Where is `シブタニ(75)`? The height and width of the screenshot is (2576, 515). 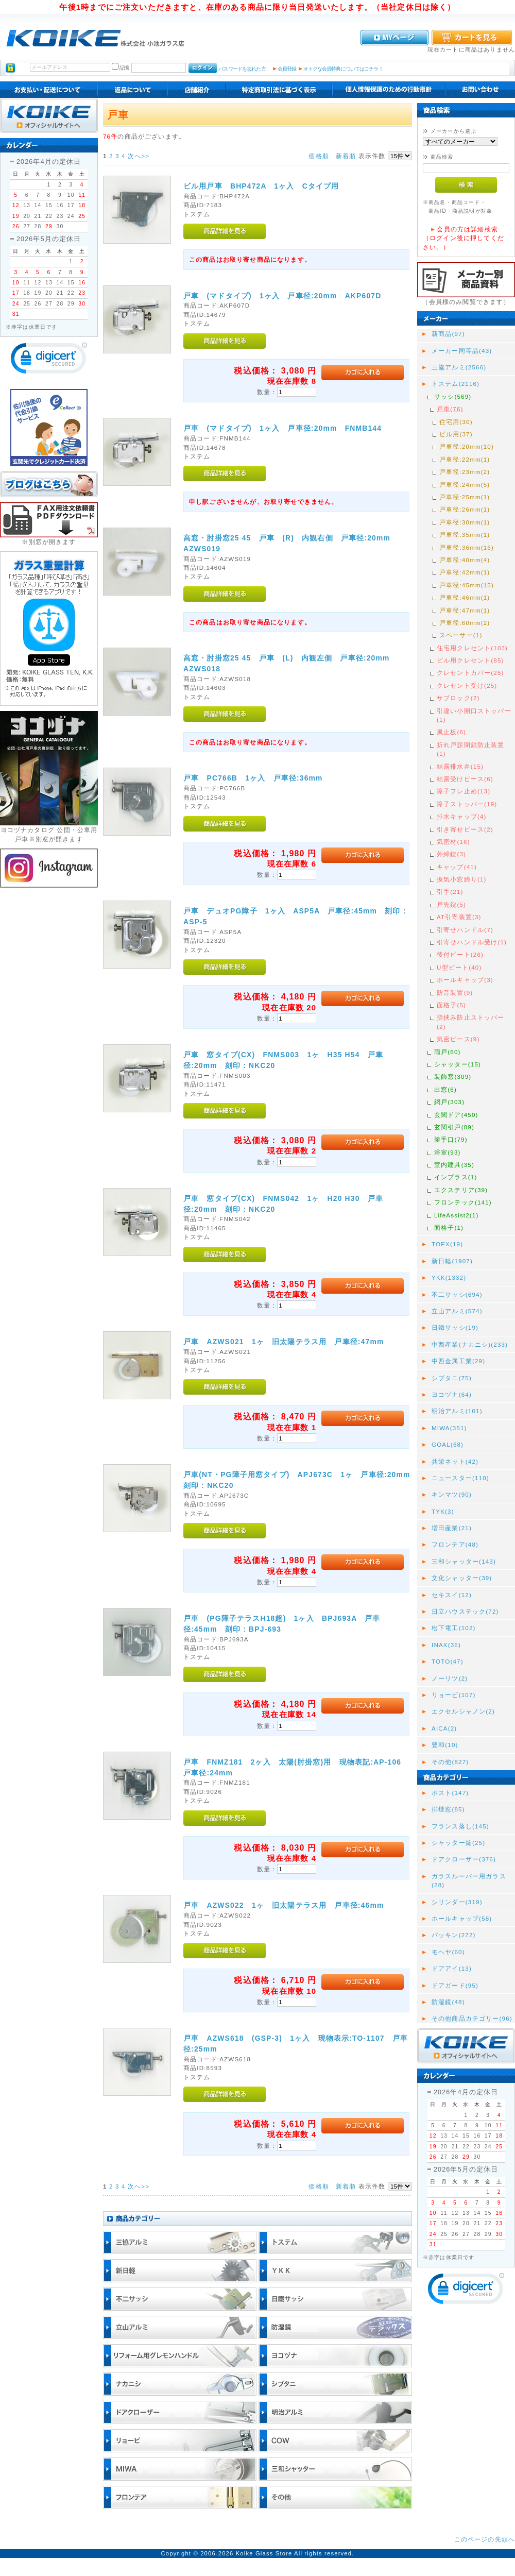 シブタニ(75) is located at coordinates (452, 1378).